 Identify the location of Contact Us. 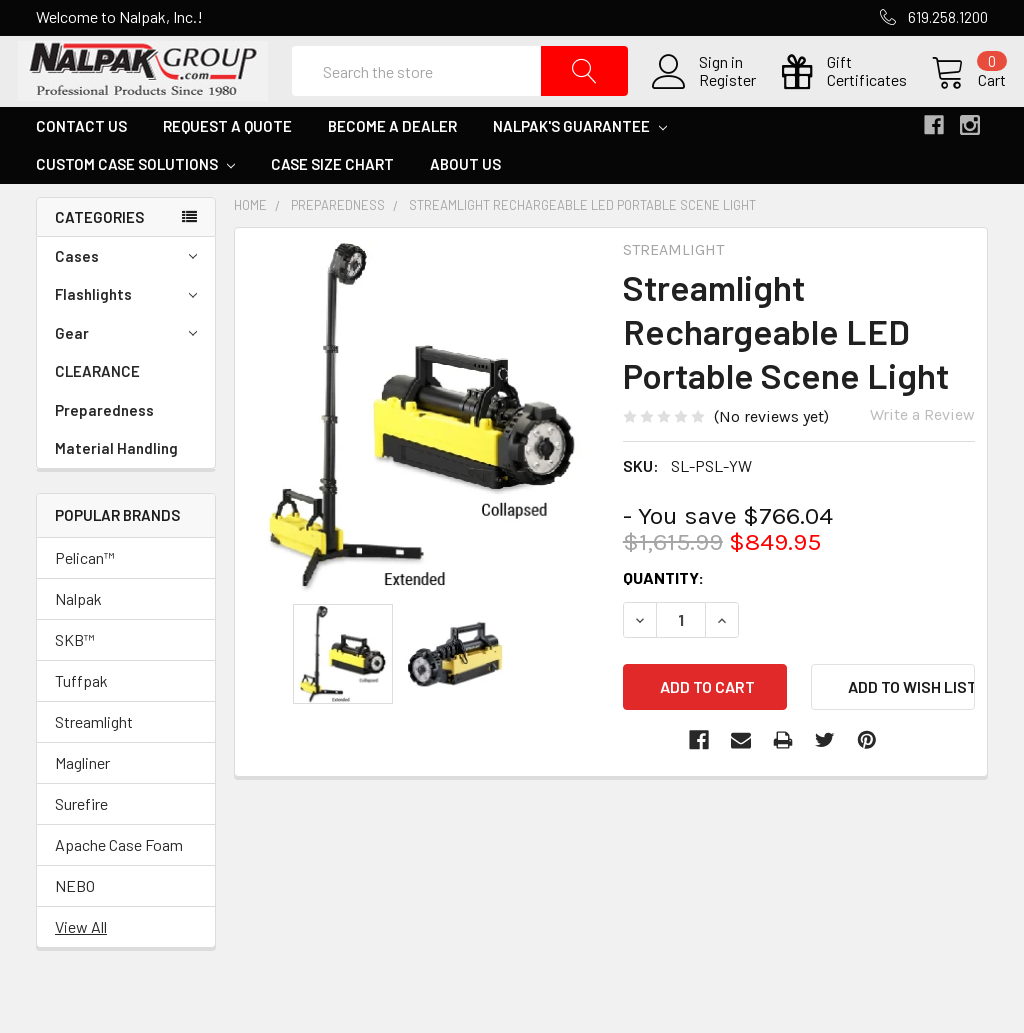
(81, 163).